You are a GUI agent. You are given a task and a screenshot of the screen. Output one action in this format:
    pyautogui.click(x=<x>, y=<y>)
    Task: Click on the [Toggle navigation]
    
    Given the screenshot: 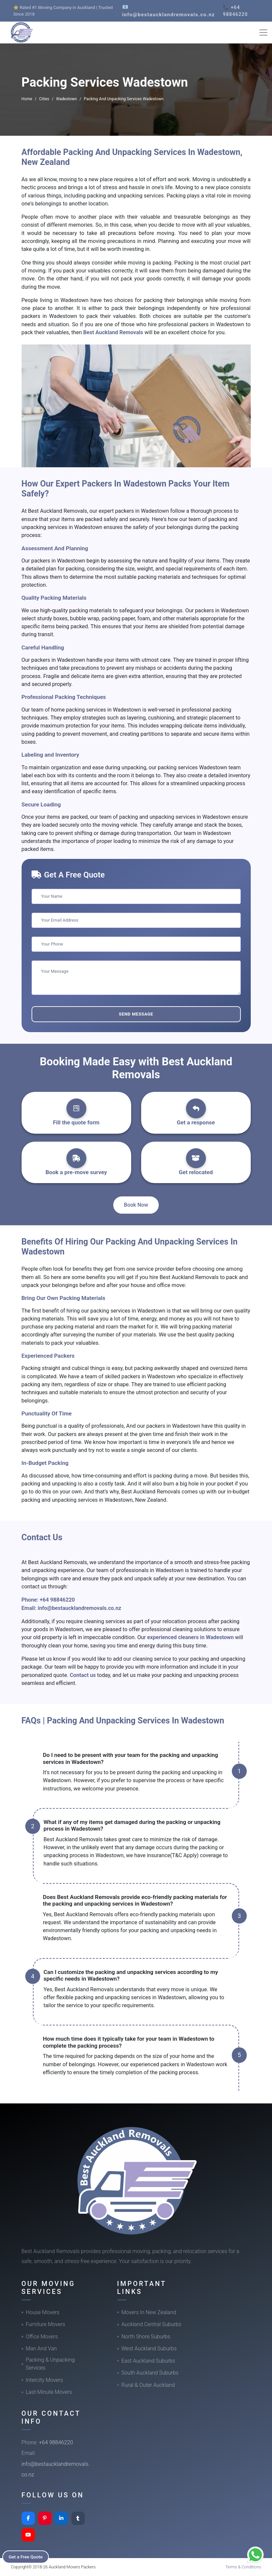 What is the action you would take?
    pyautogui.click(x=263, y=32)
    